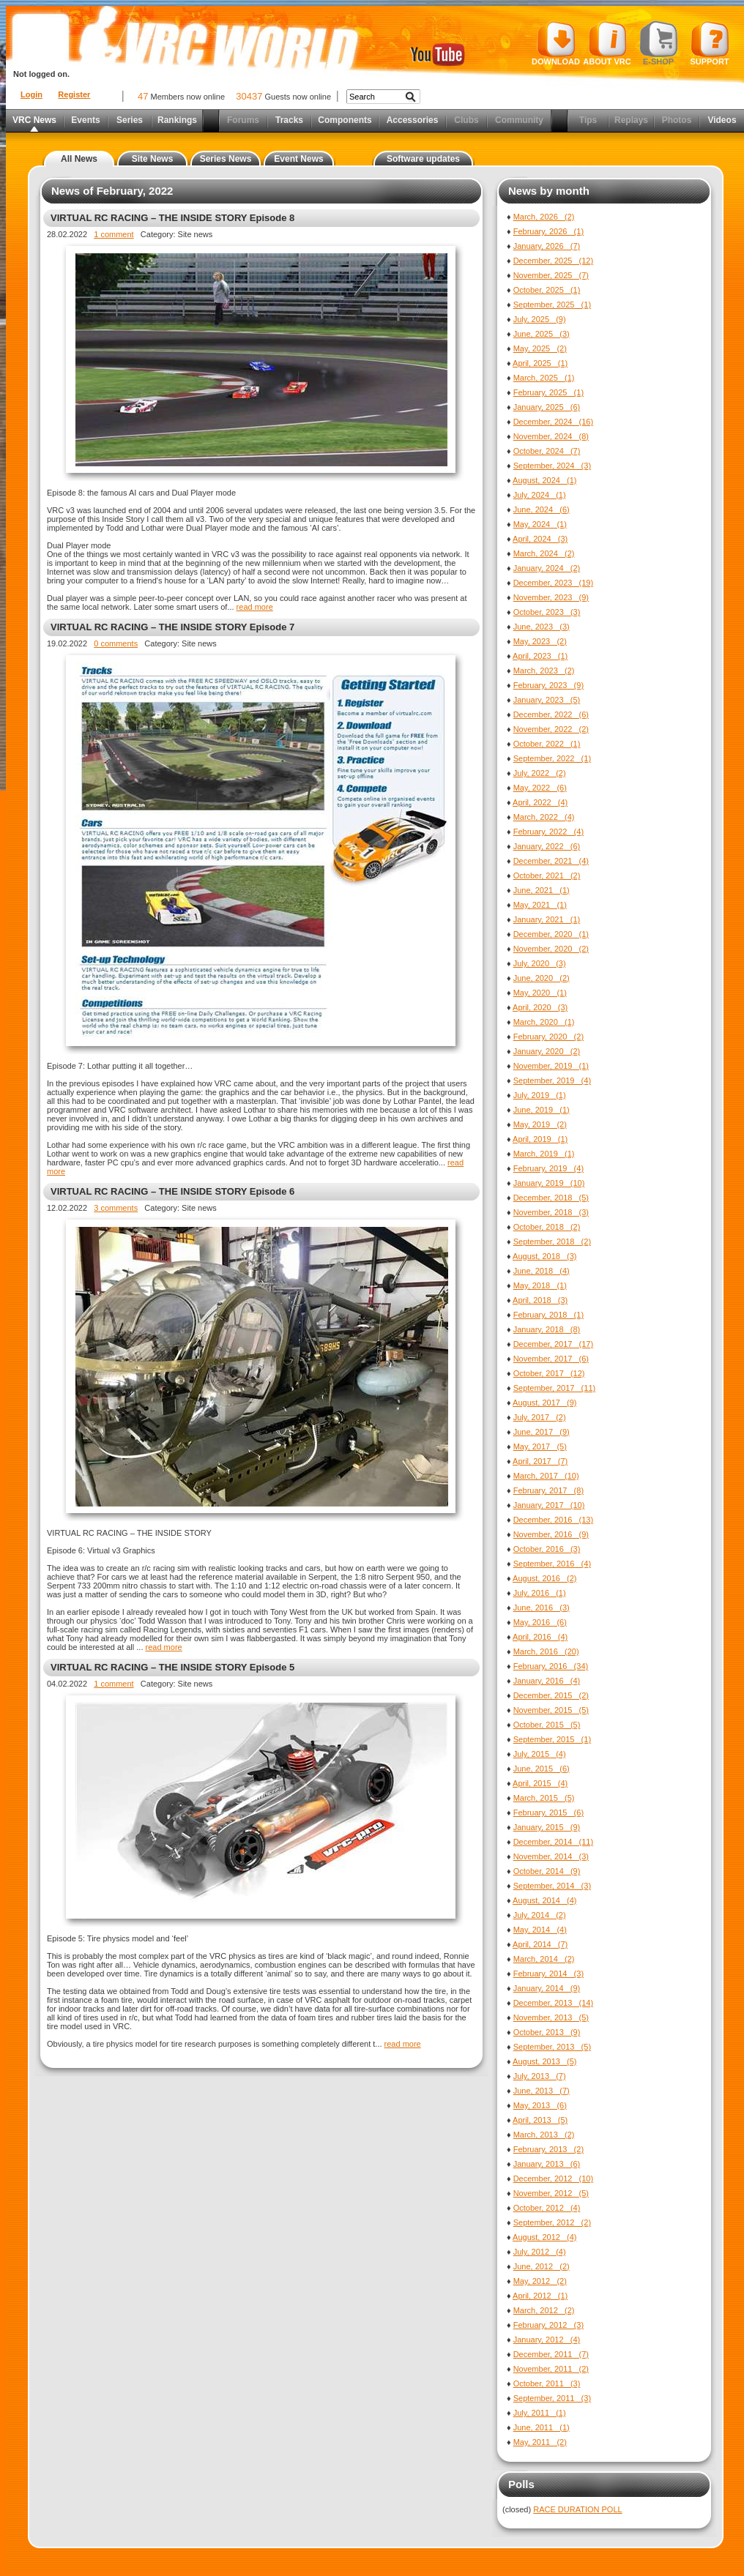 This screenshot has width=744, height=2576. What do you see at coordinates (79, 159) in the screenshot?
I see `All News` at bounding box center [79, 159].